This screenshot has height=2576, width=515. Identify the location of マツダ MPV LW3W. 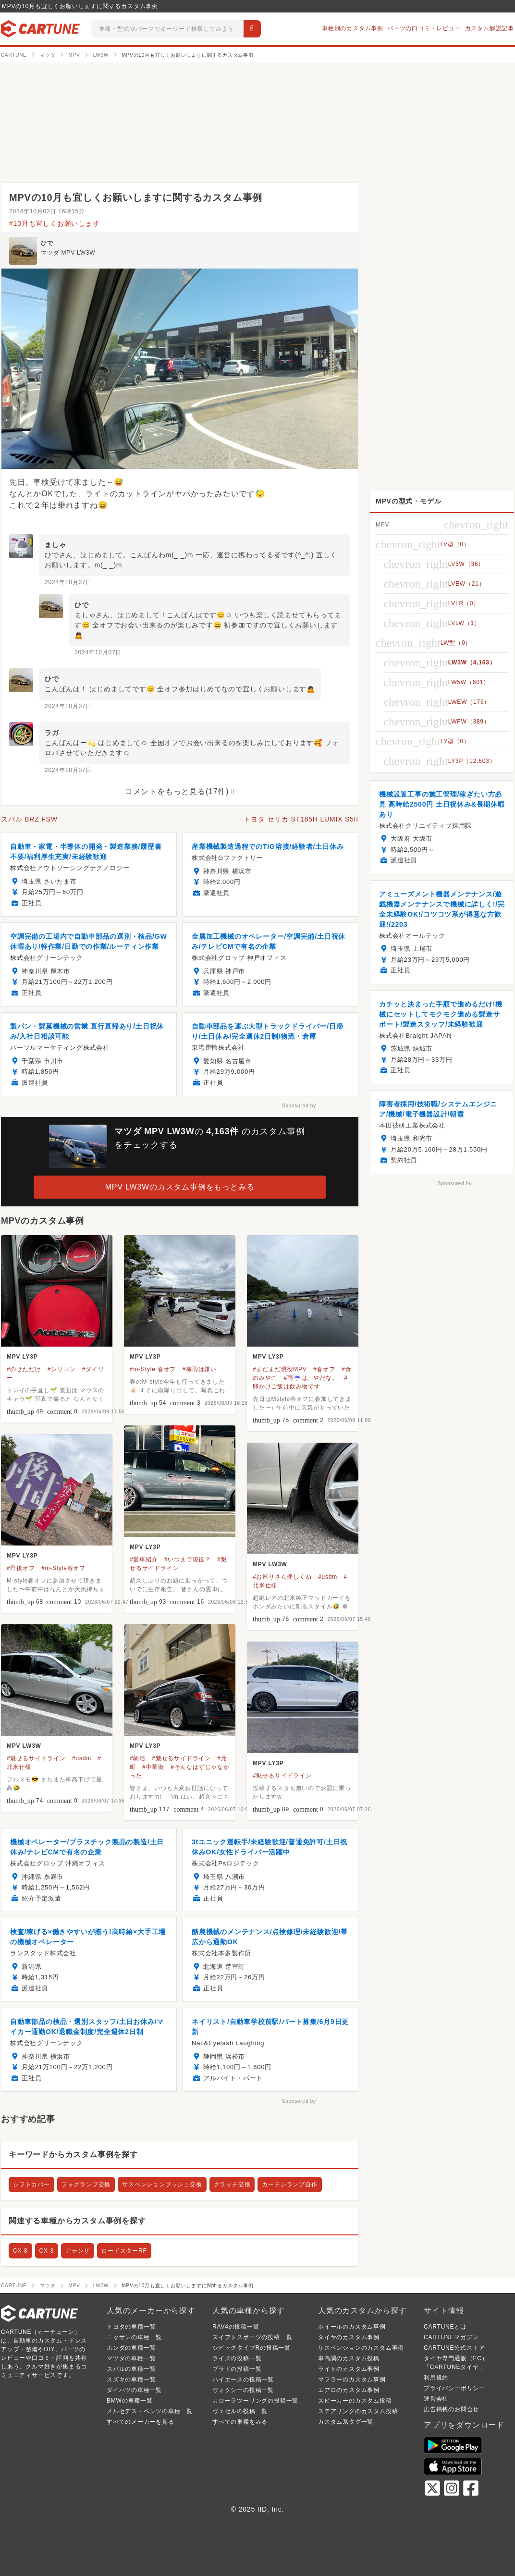
(68, 252).